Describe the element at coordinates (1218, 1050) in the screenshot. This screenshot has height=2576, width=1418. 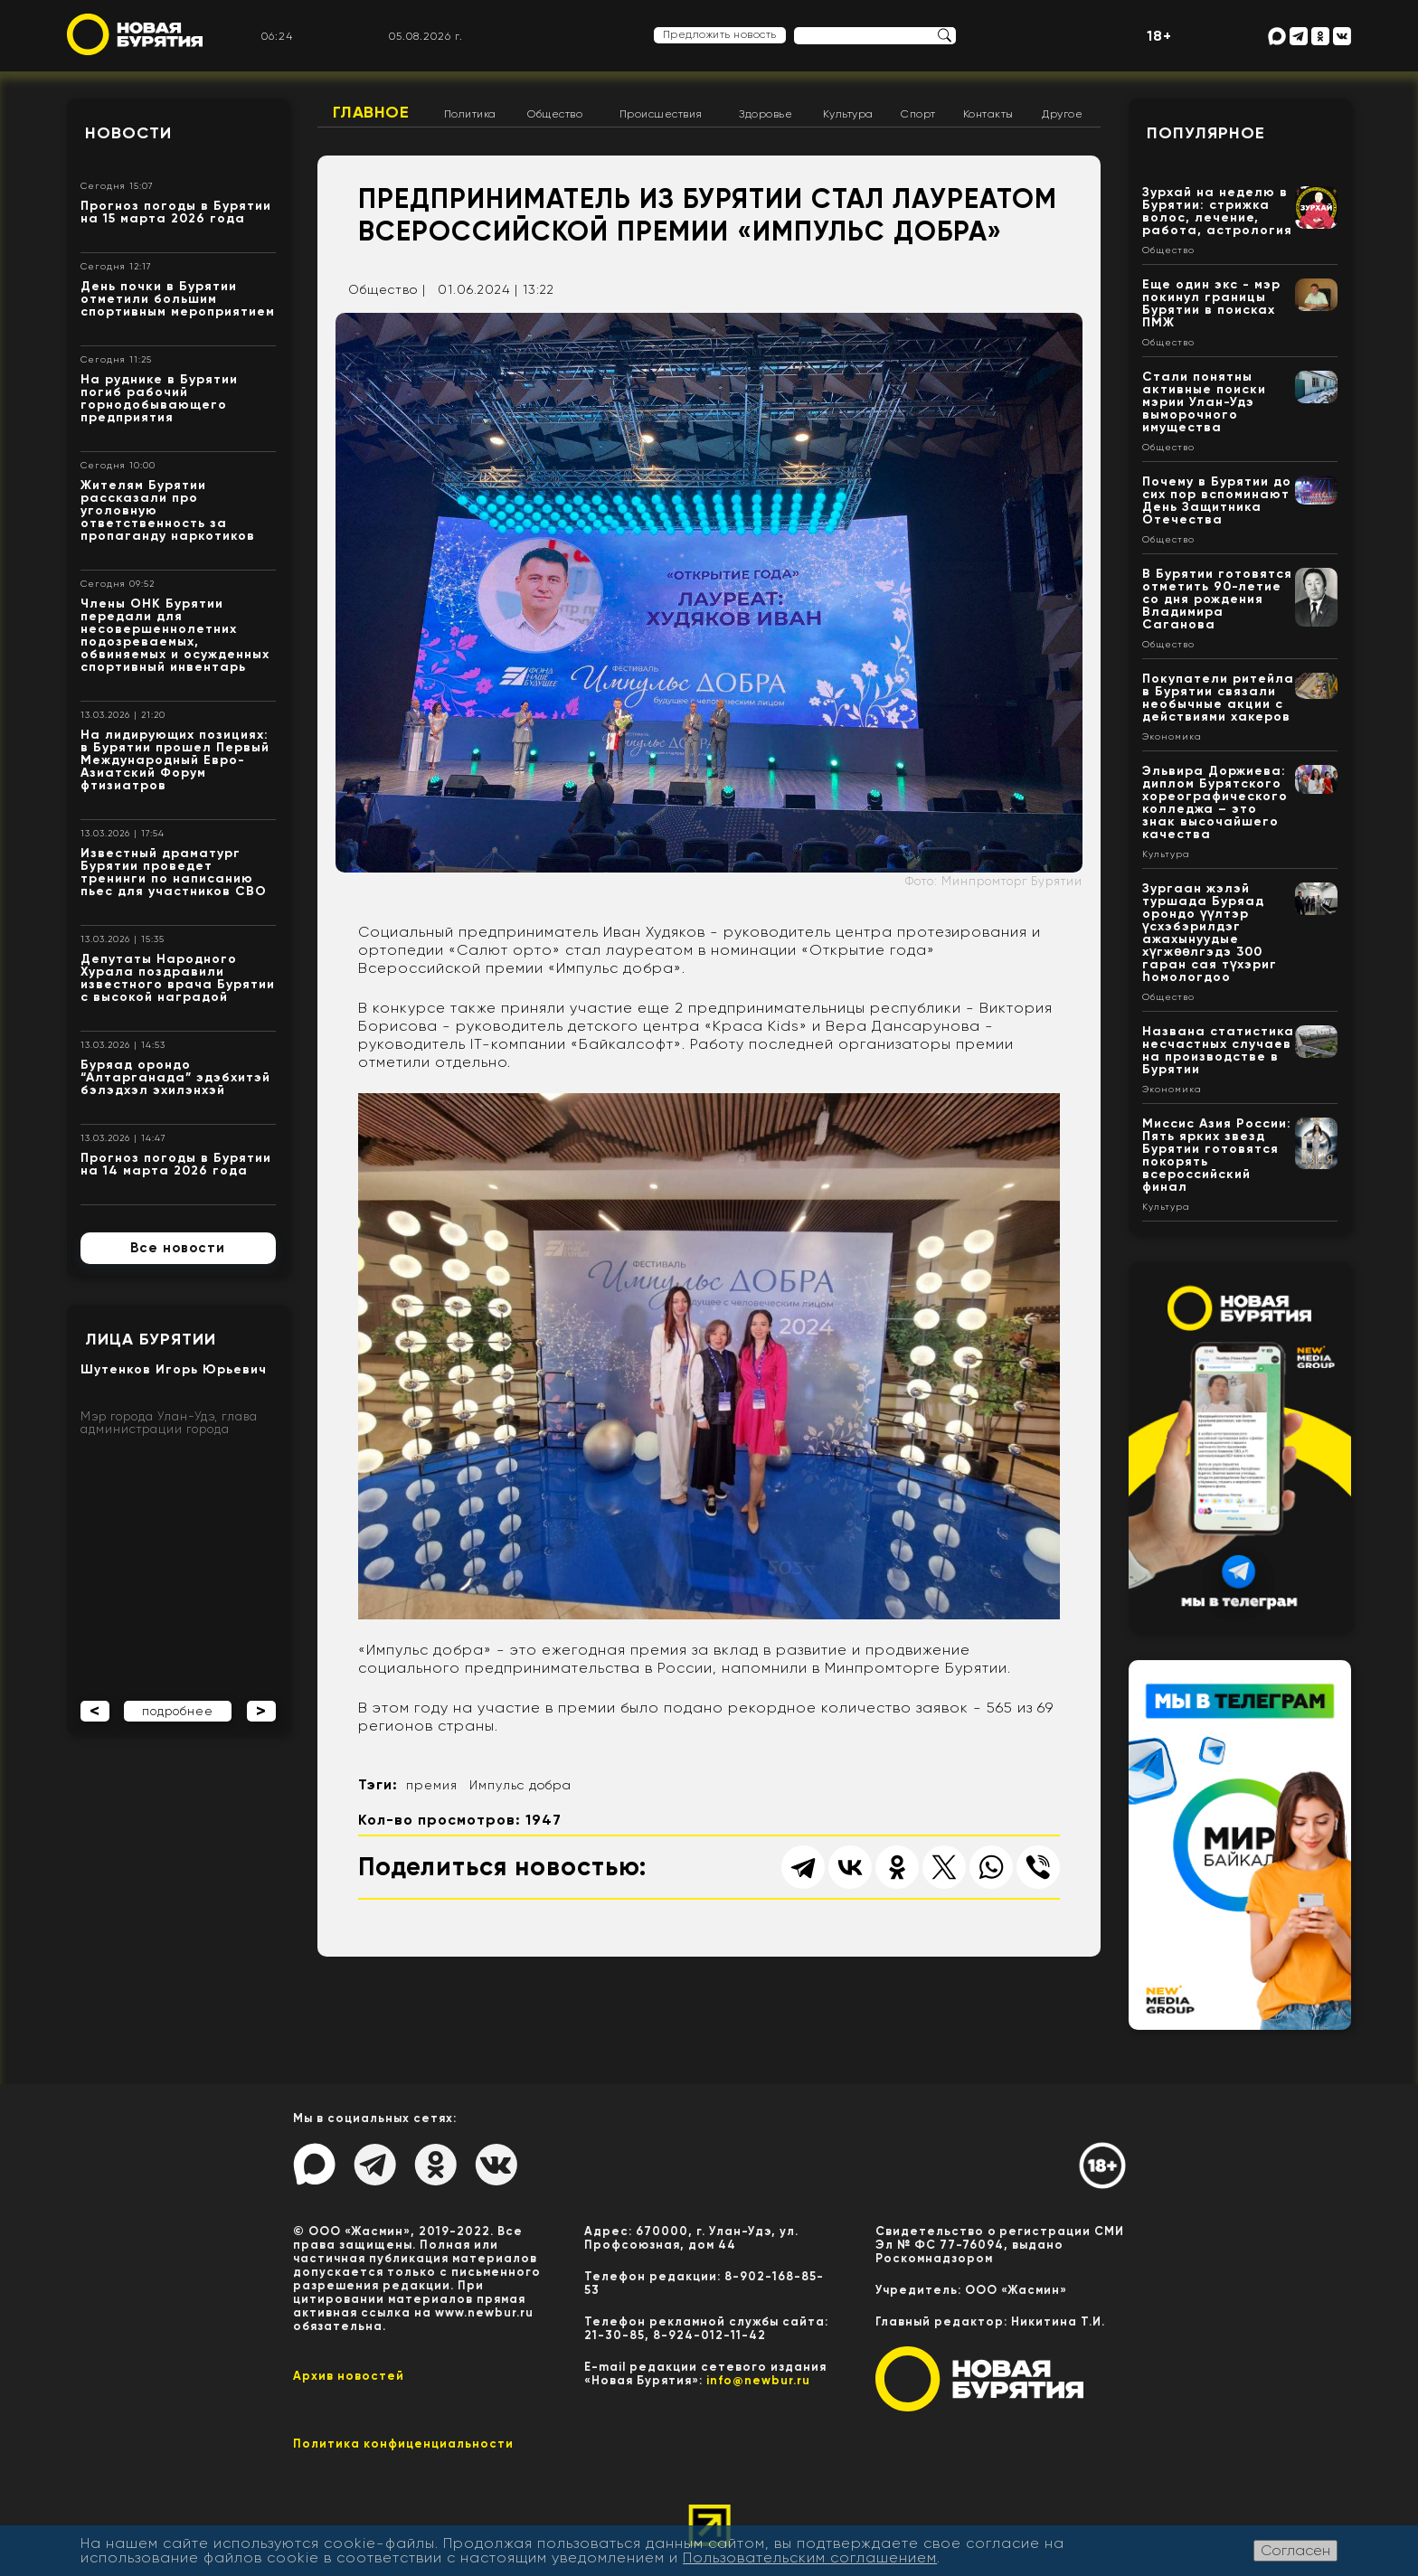
I see `Названа статистика несчастных случаев на производстве в Бурятии` at that location.